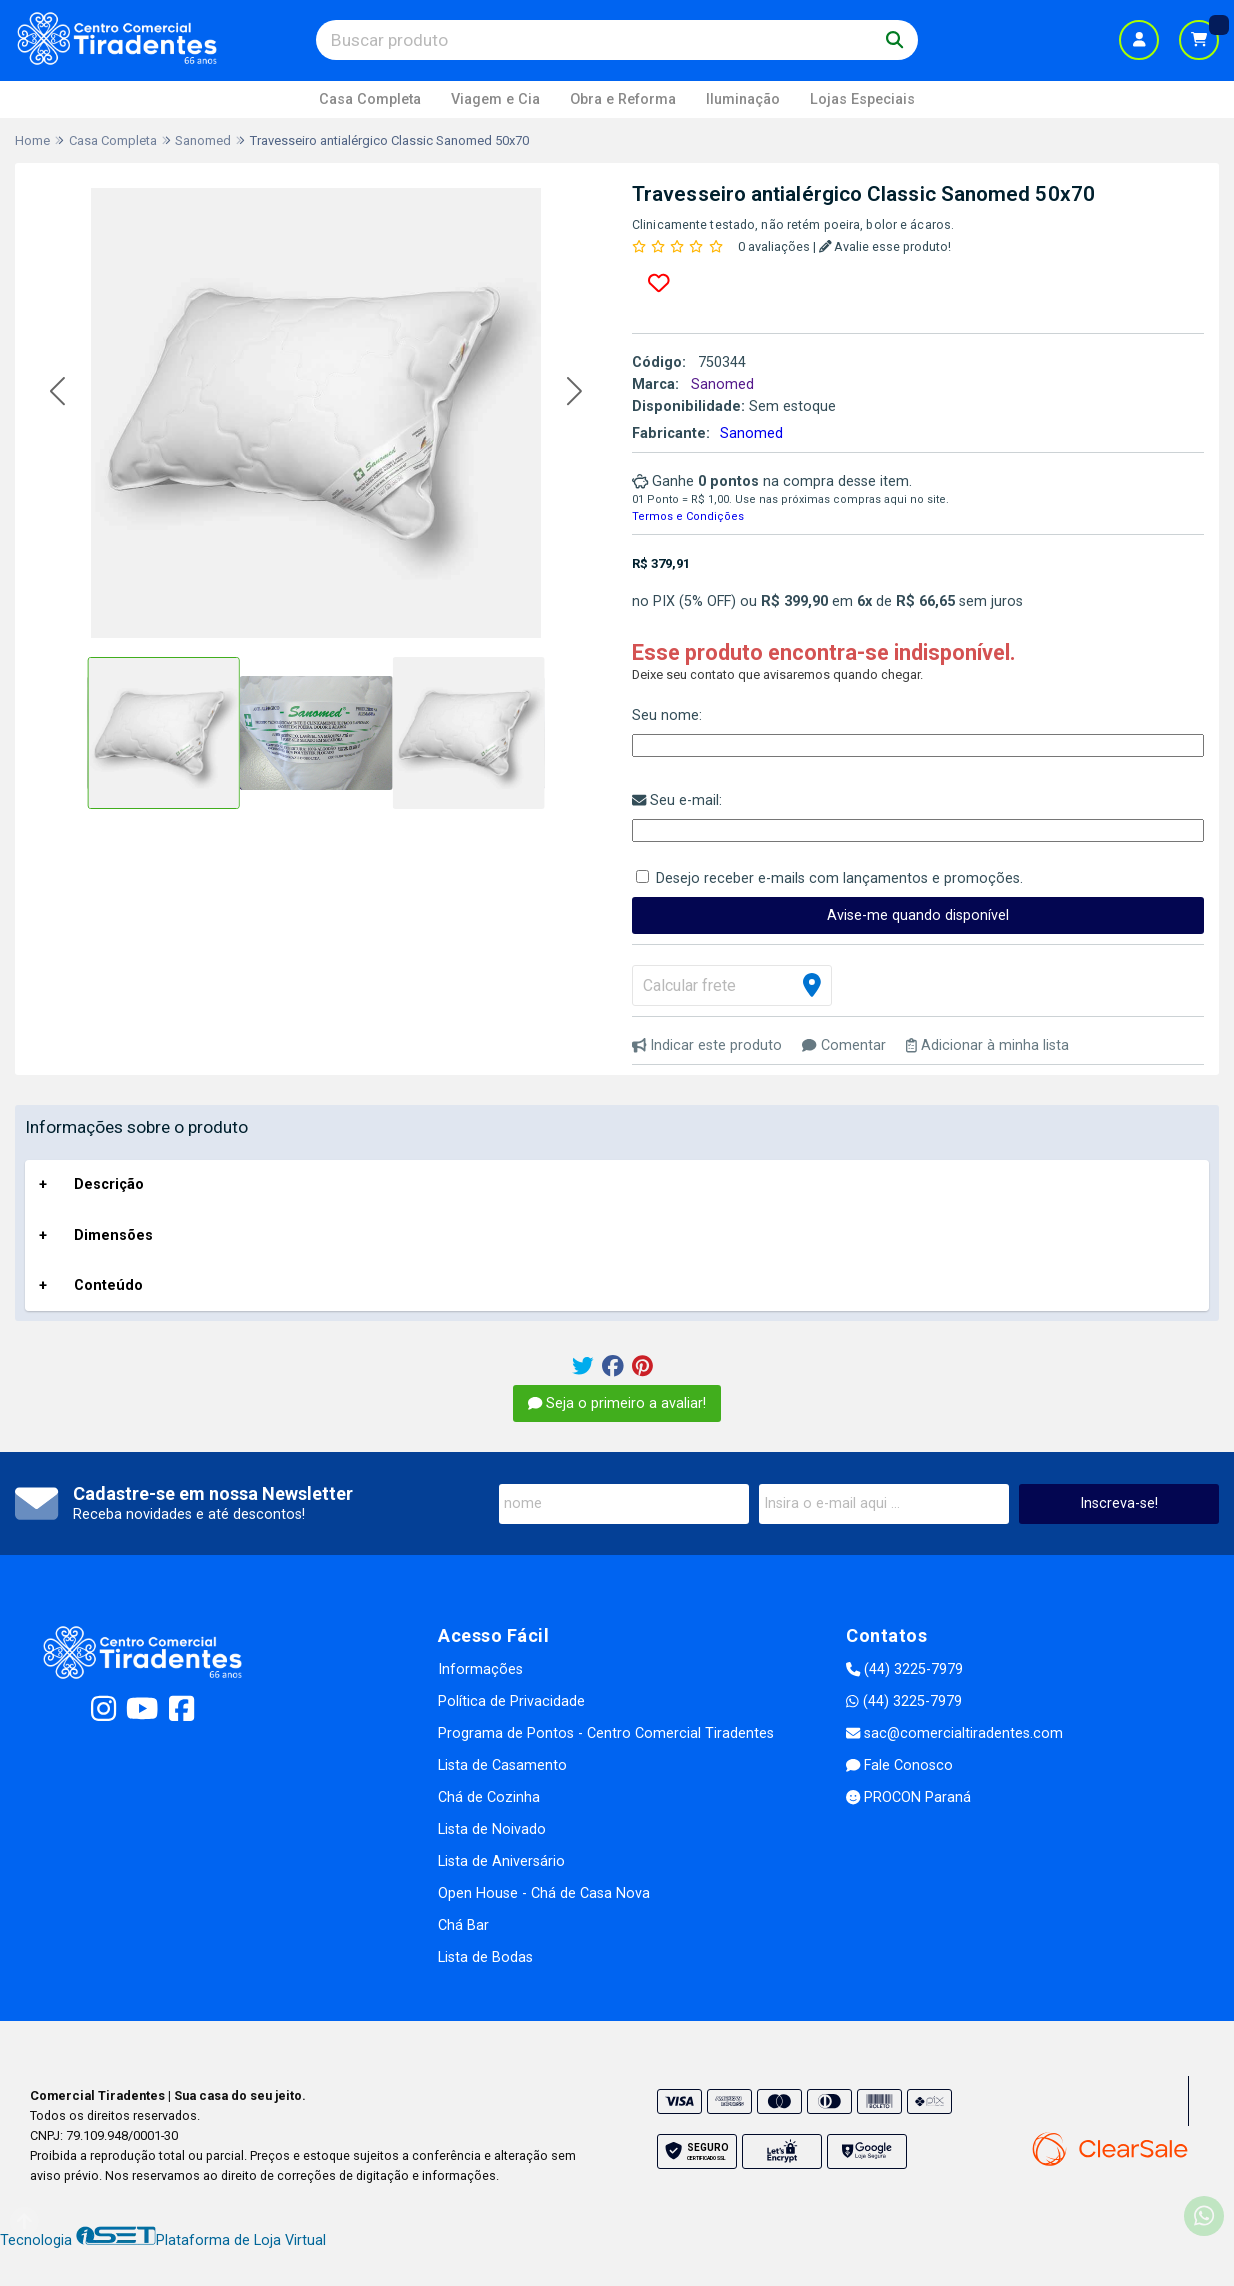 This screenshot has height=2286, width=1234. I want to click on Dimensões, so click(113, 1235).